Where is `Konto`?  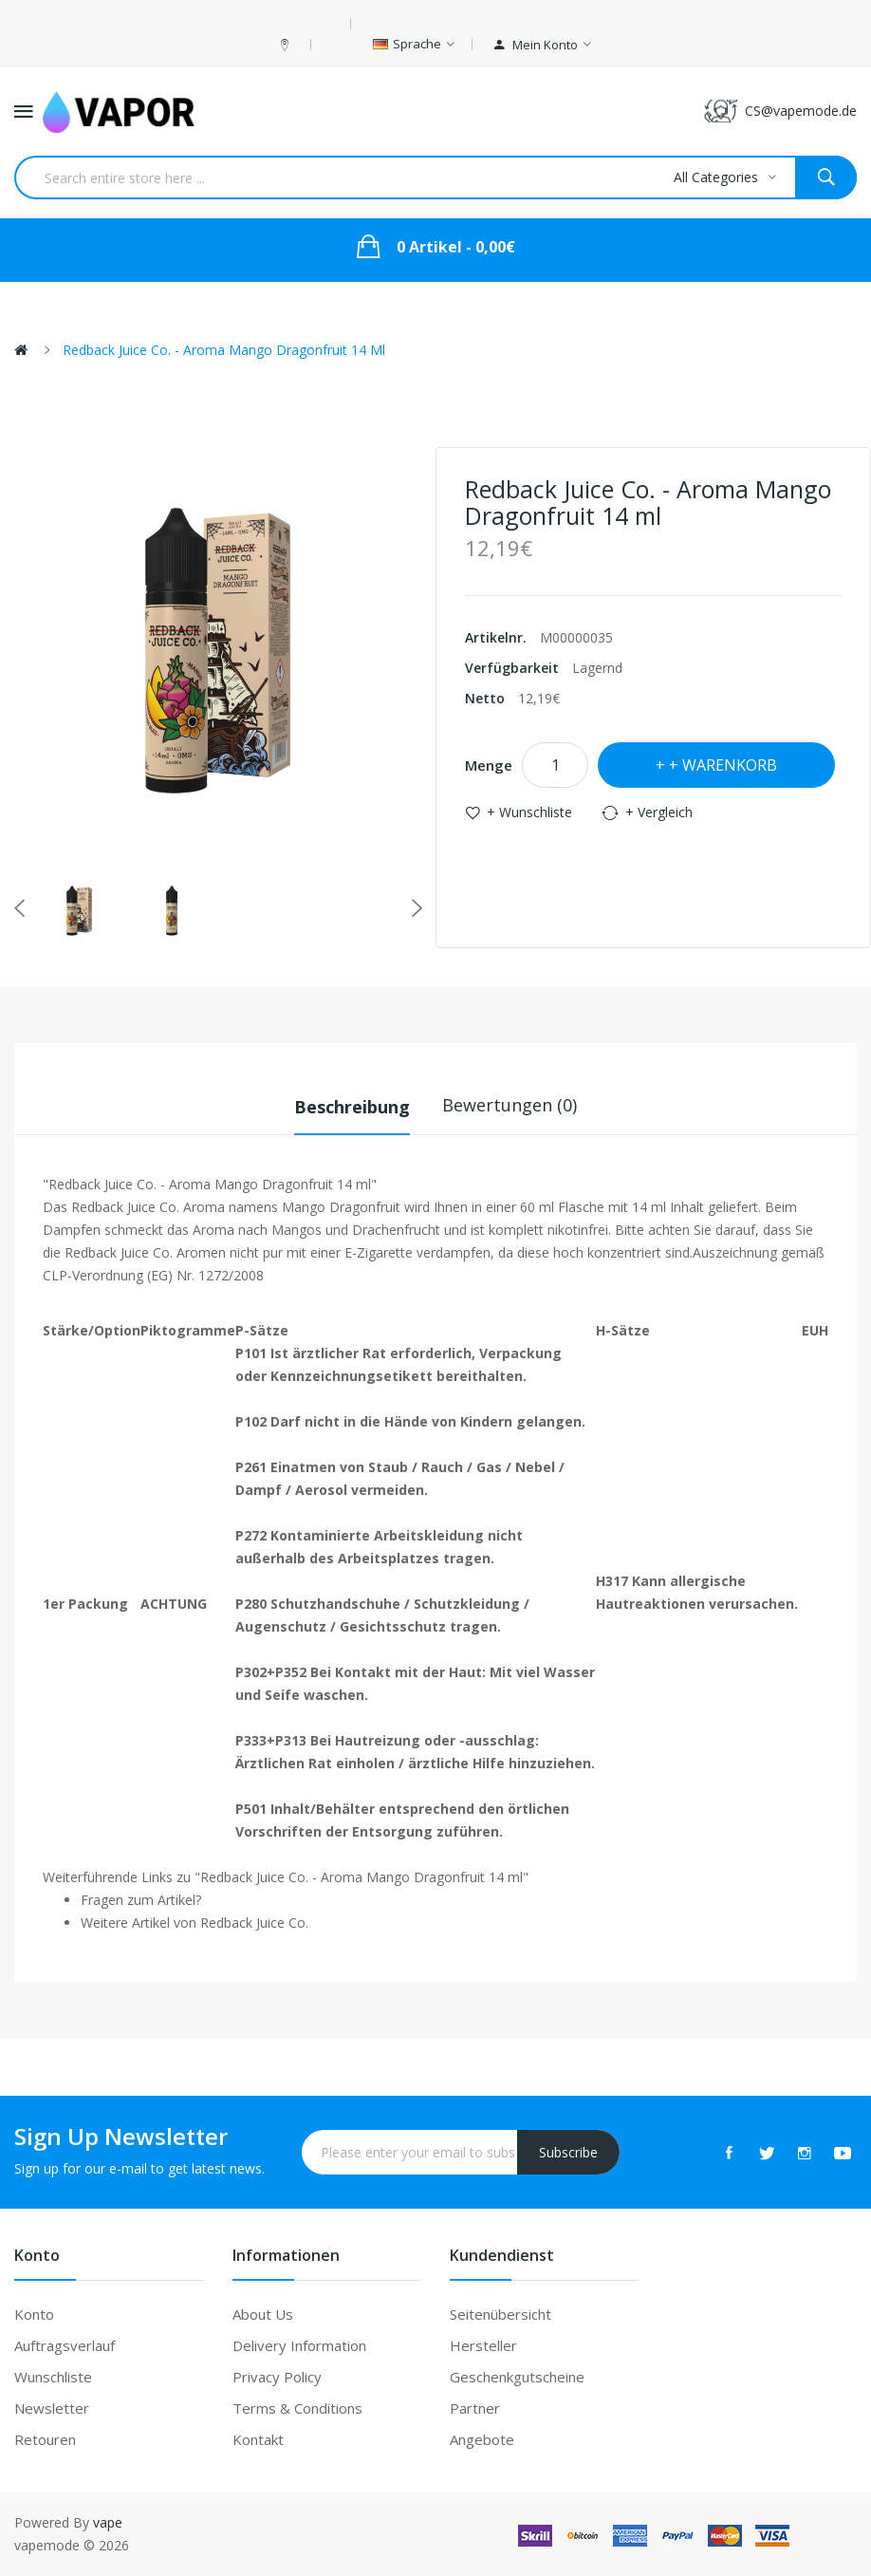
Konto is located at coordinates (34, 2314).